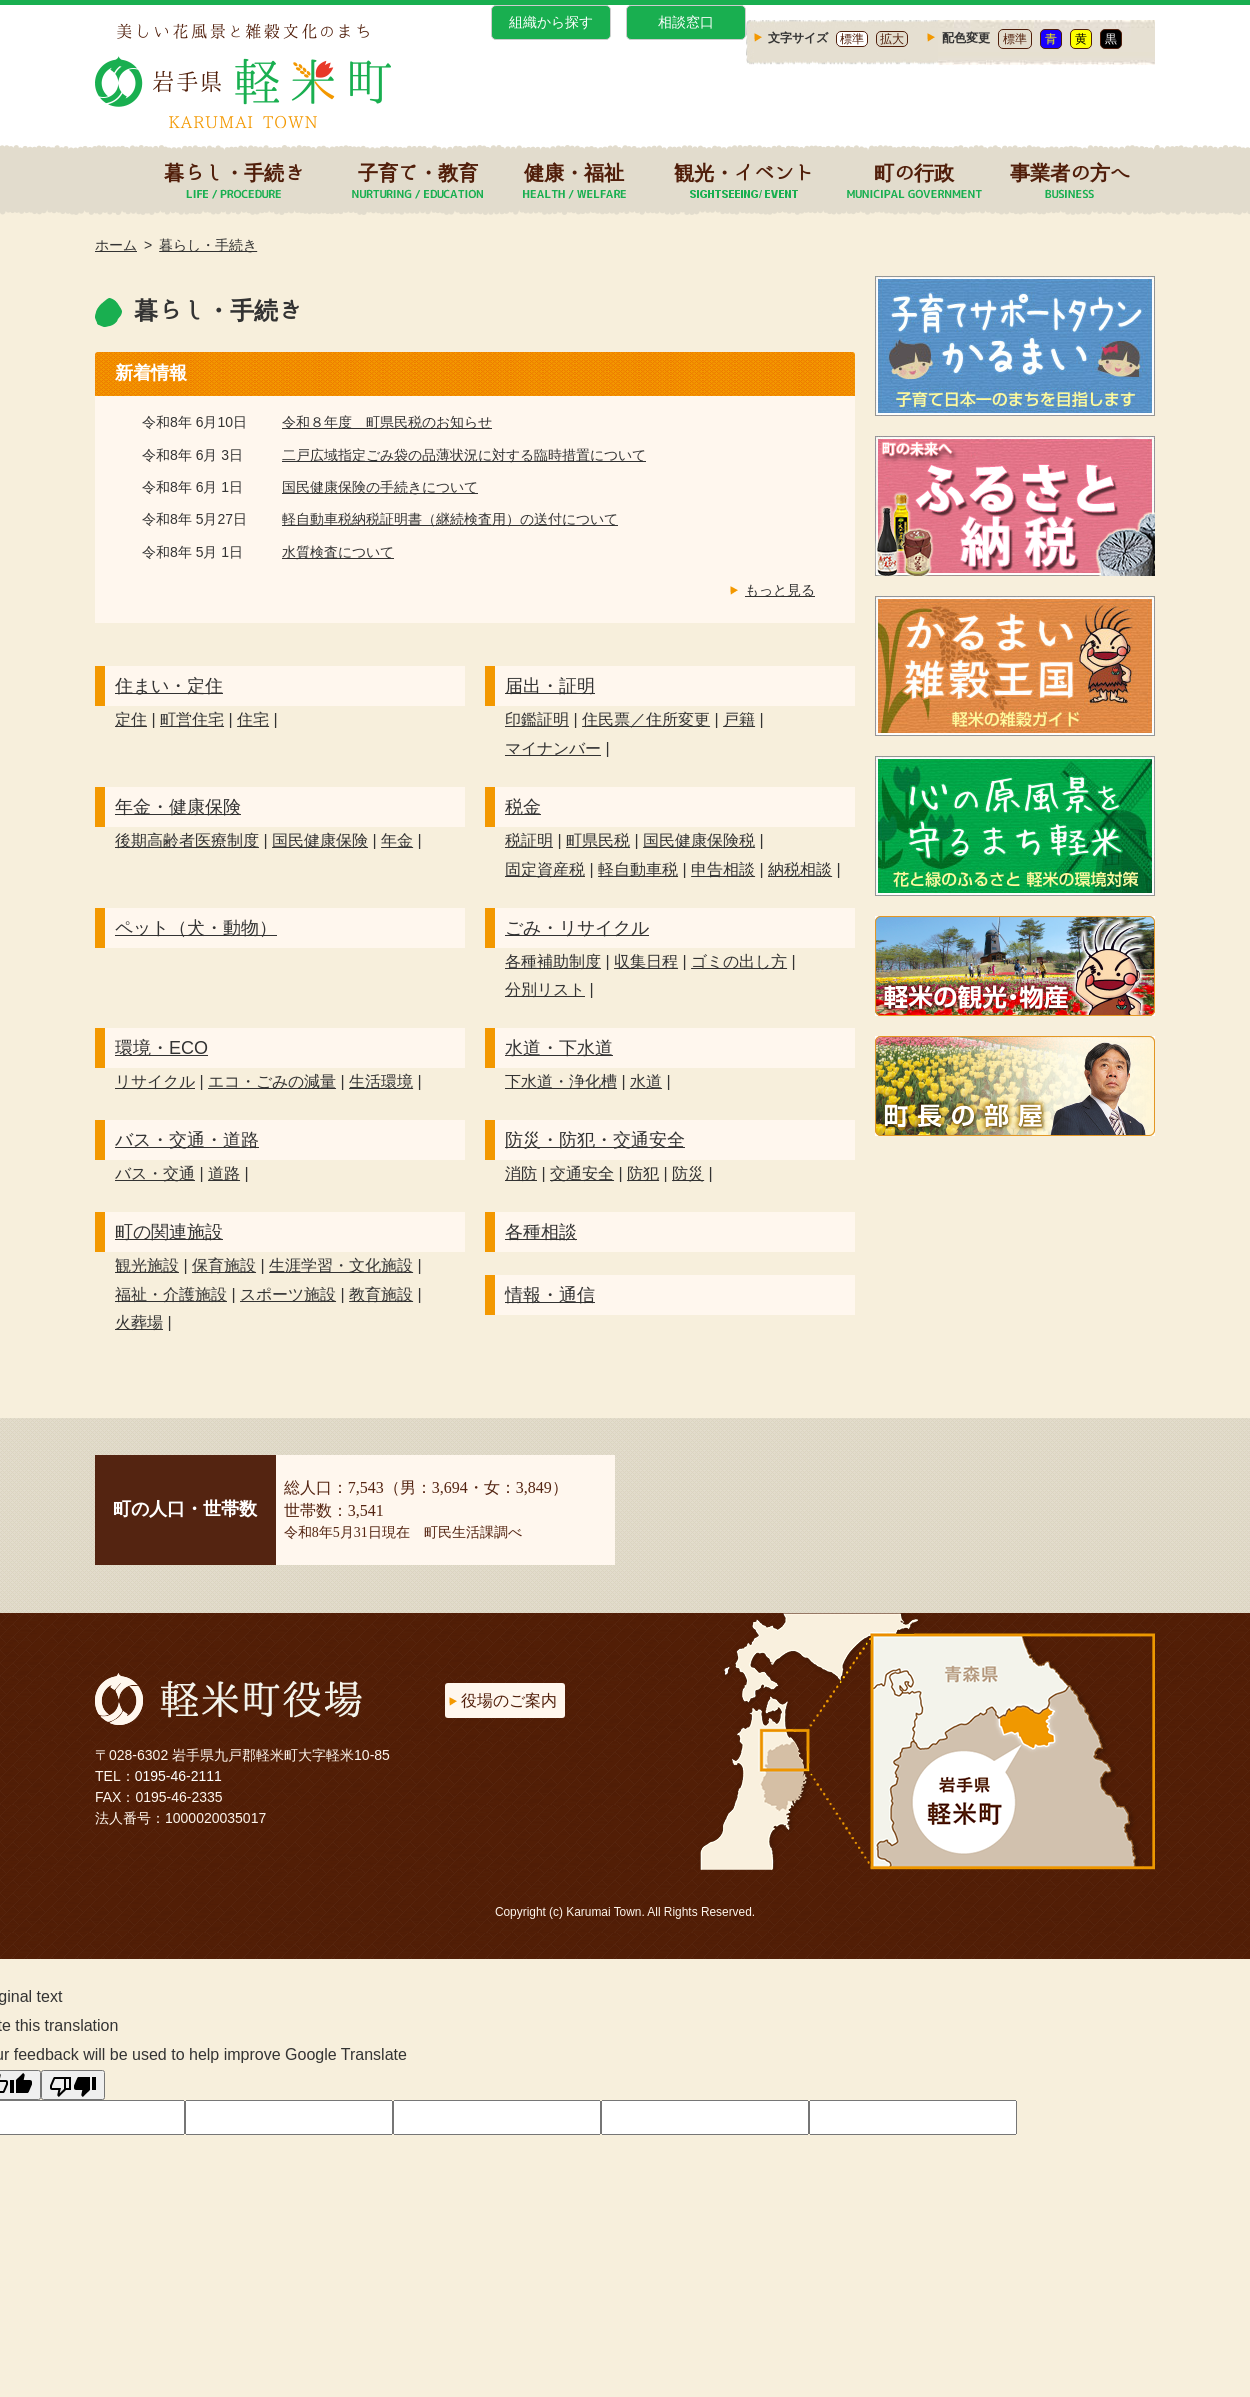  What do you see at coordinates (418, 172) in the screenshot?
I see `子育て・教育` at bounding box center [418, 172].